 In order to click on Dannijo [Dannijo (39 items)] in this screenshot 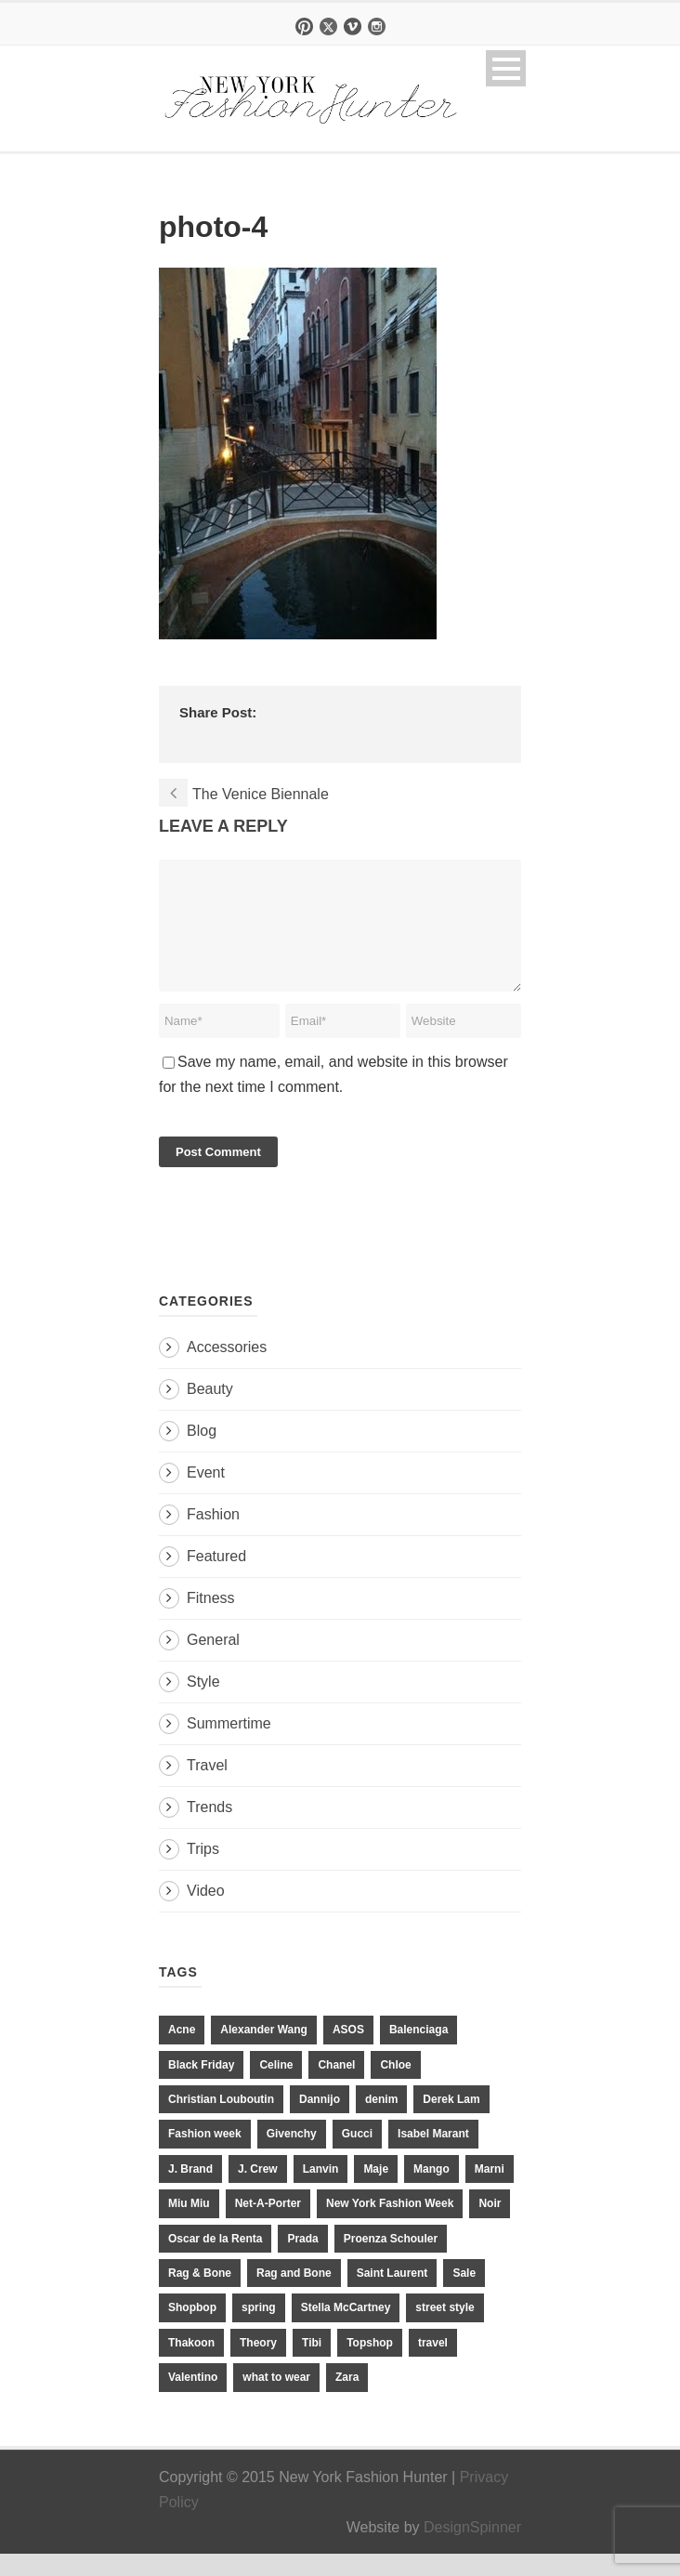, I will do `click(319, 2121)`.